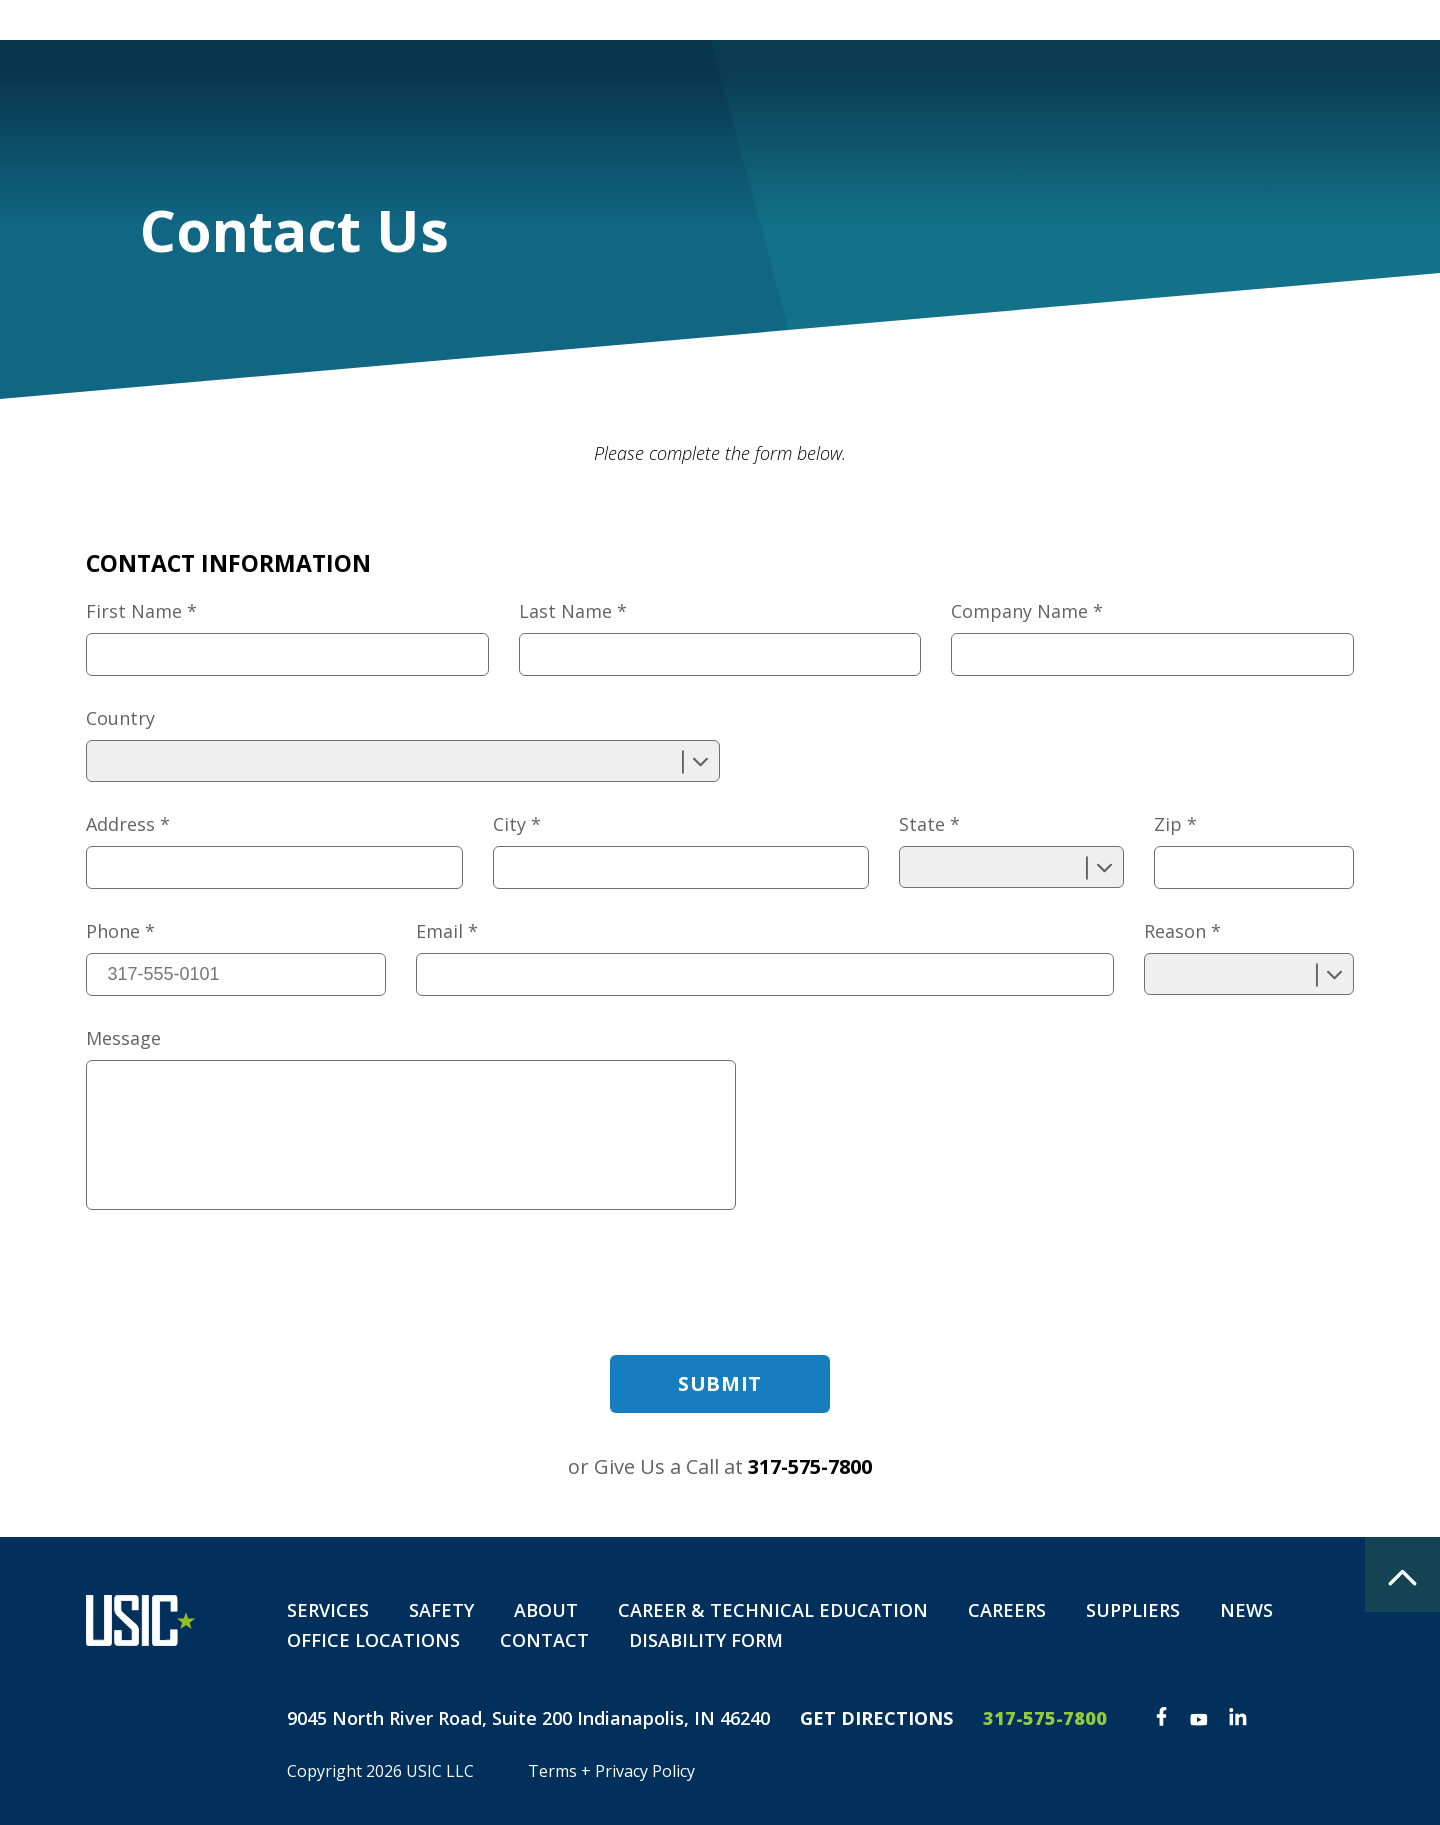 Image resolution: width=1440 pixels, height=1825 pixels. What do you see at coordinates (929, 824) in the screenshot?
I see `State` at bounding box center [929, 824].